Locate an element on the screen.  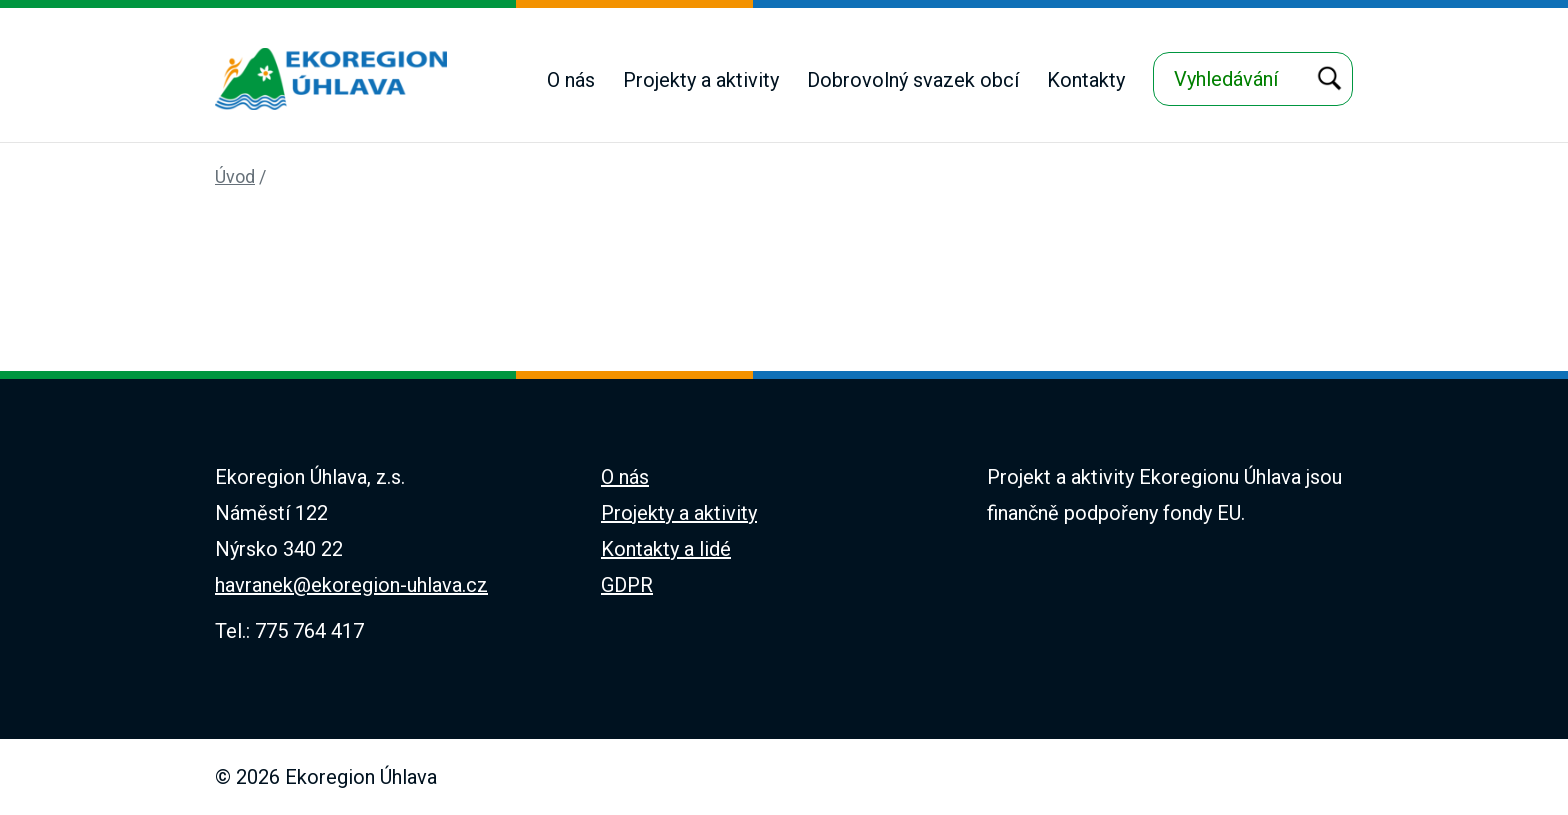
Projekty a aktivity is located at coordinates (701, 80).